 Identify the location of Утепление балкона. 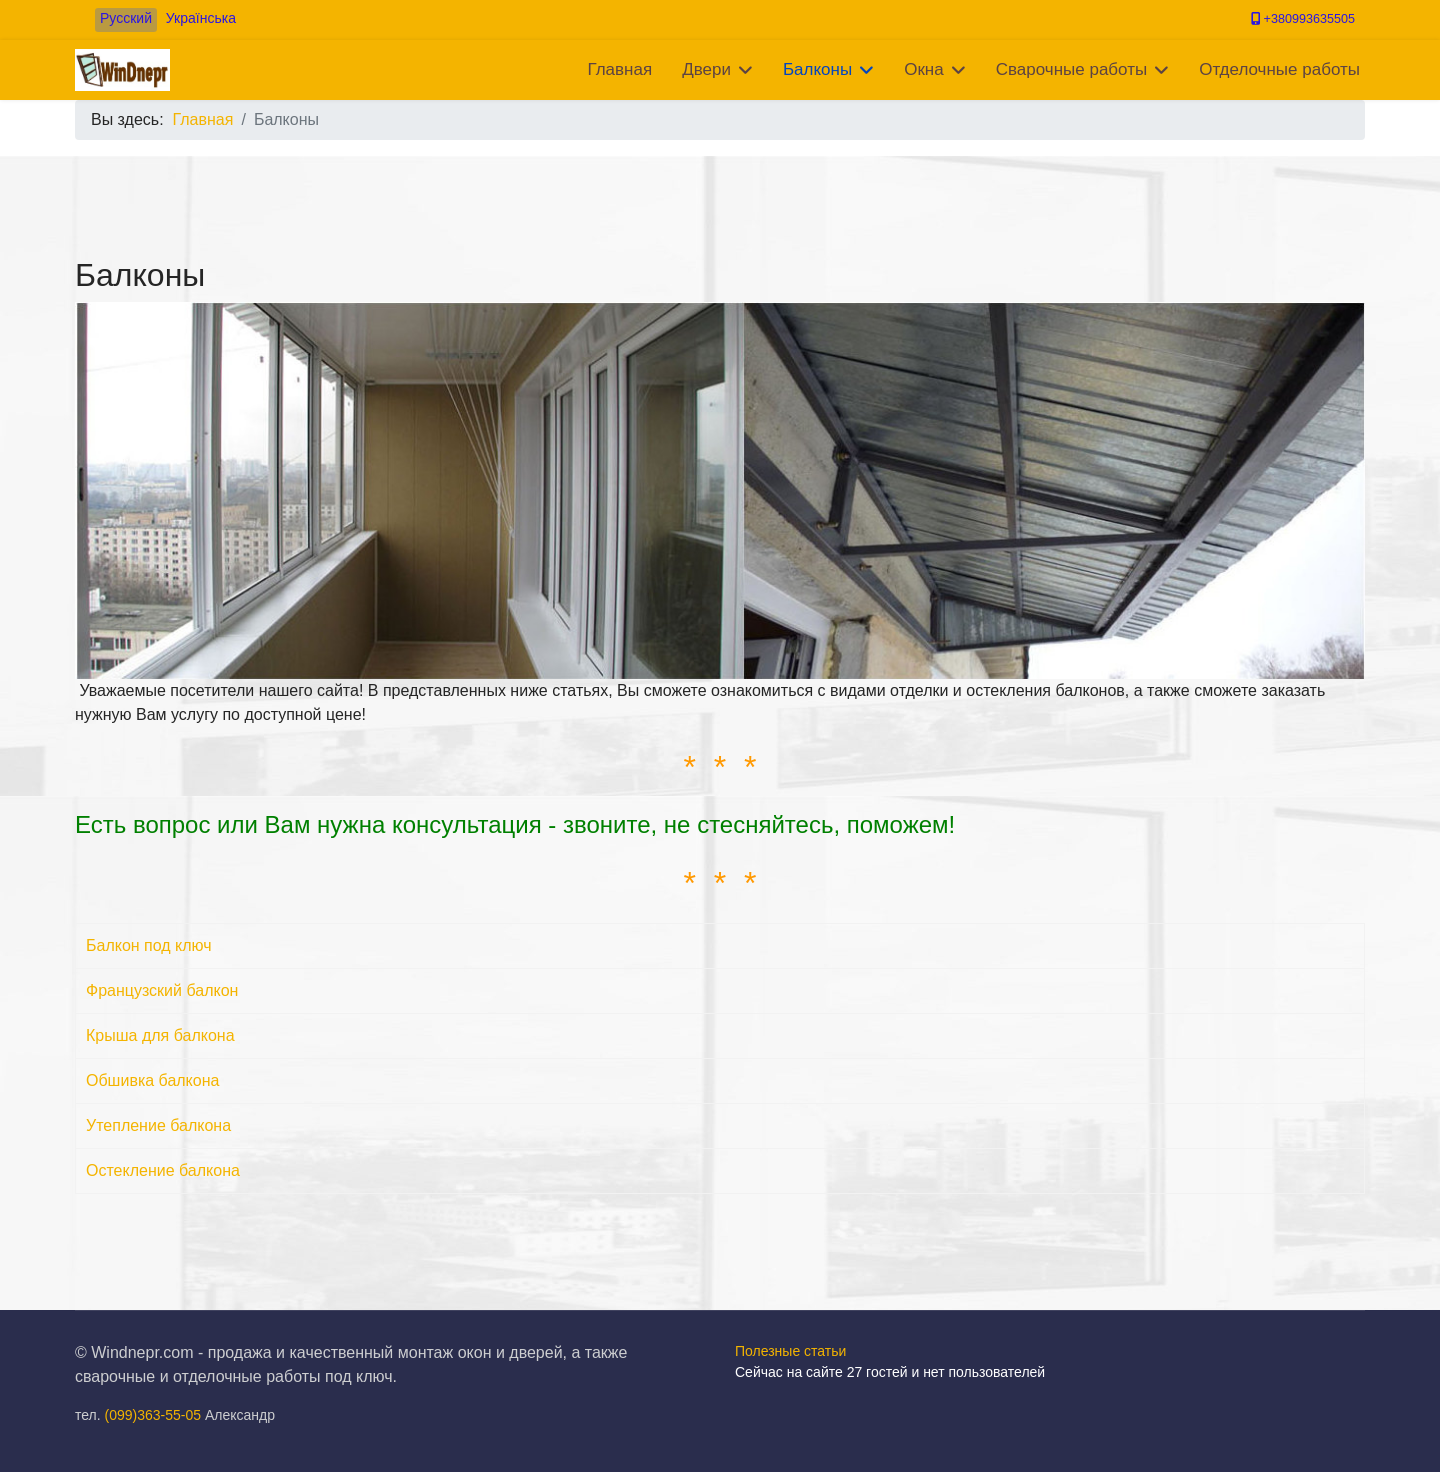
(158, 1125).